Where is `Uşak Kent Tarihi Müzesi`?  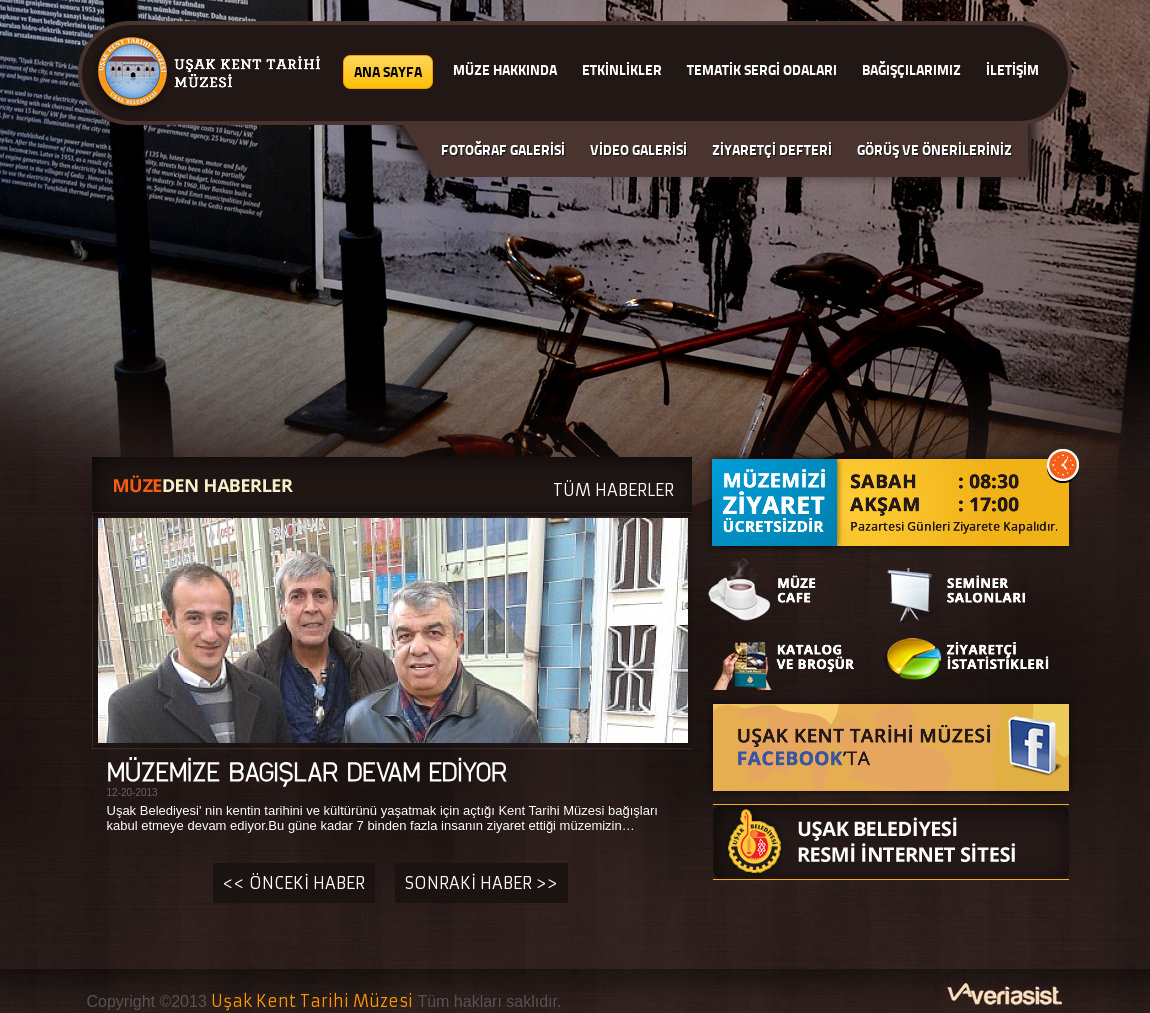 Uşak Kent Tarihi Müzesi is located at coordinates (312, 1001).